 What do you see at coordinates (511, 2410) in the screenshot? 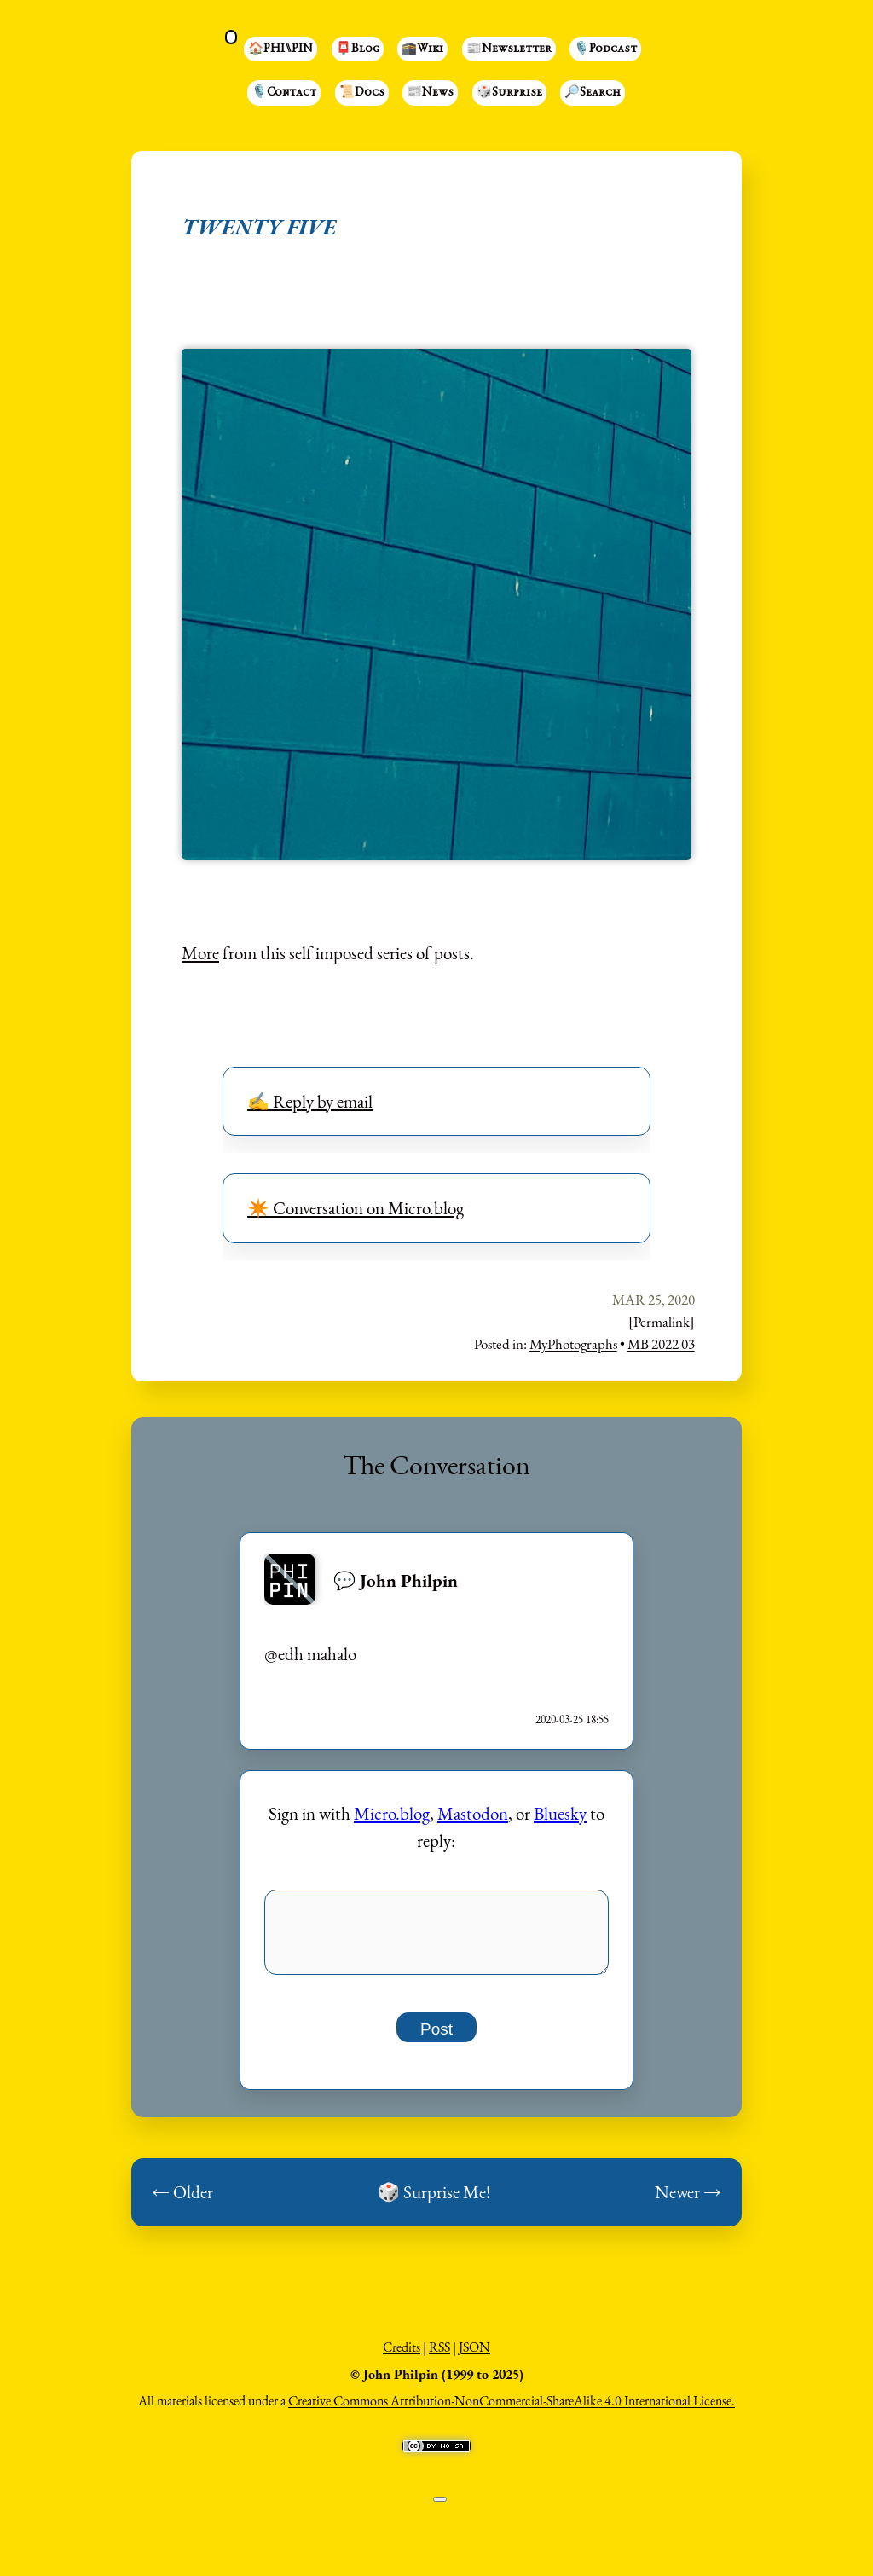
I see `Creative Commons Attribution-NonCommercial-ShareAlike 4.0 International License.` at bounding box center [511, 2410].